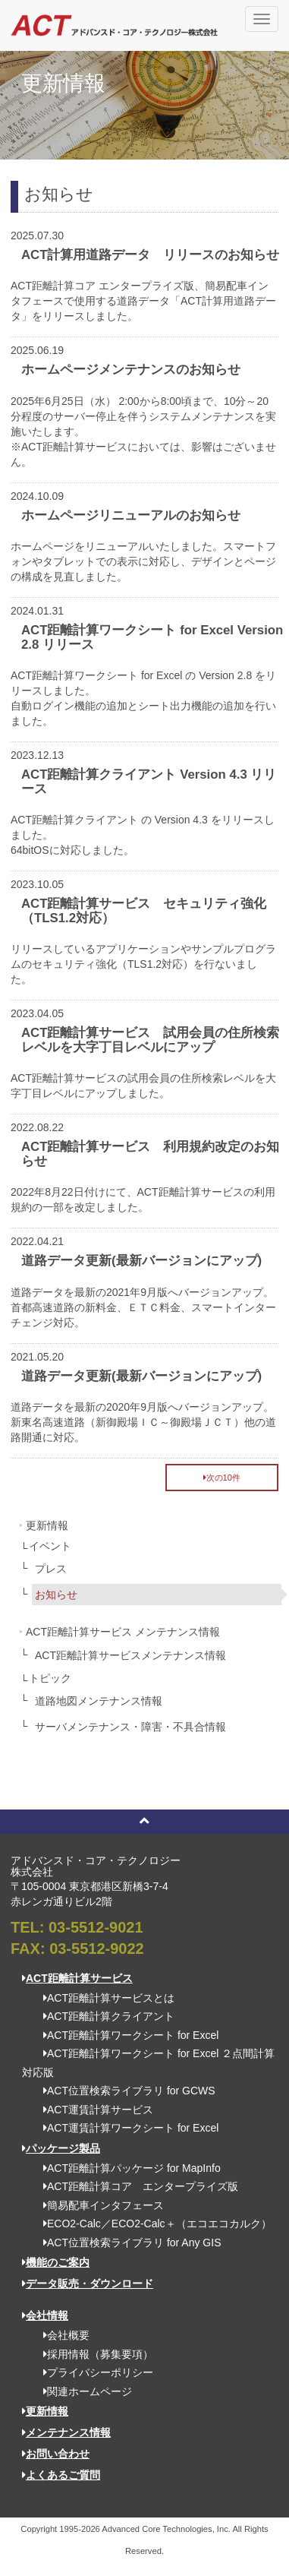 The height and width of the screenshot is (2576, 289). I want to click on パッケージ製品, so click(61, 2148).